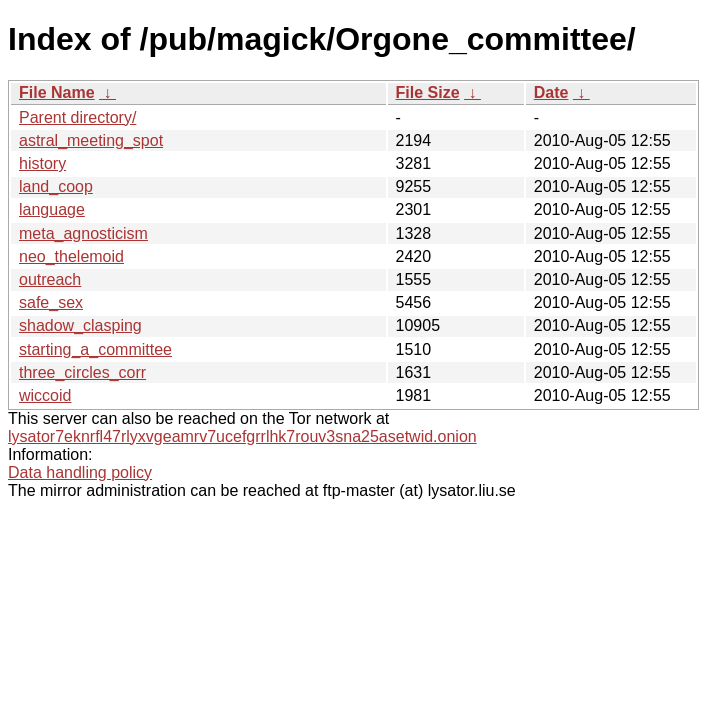 The image size is (707, 720). What do you see at coordinates (56, 186) in the screenshot?
I see `land_coop` at bounding box center [56, 186].